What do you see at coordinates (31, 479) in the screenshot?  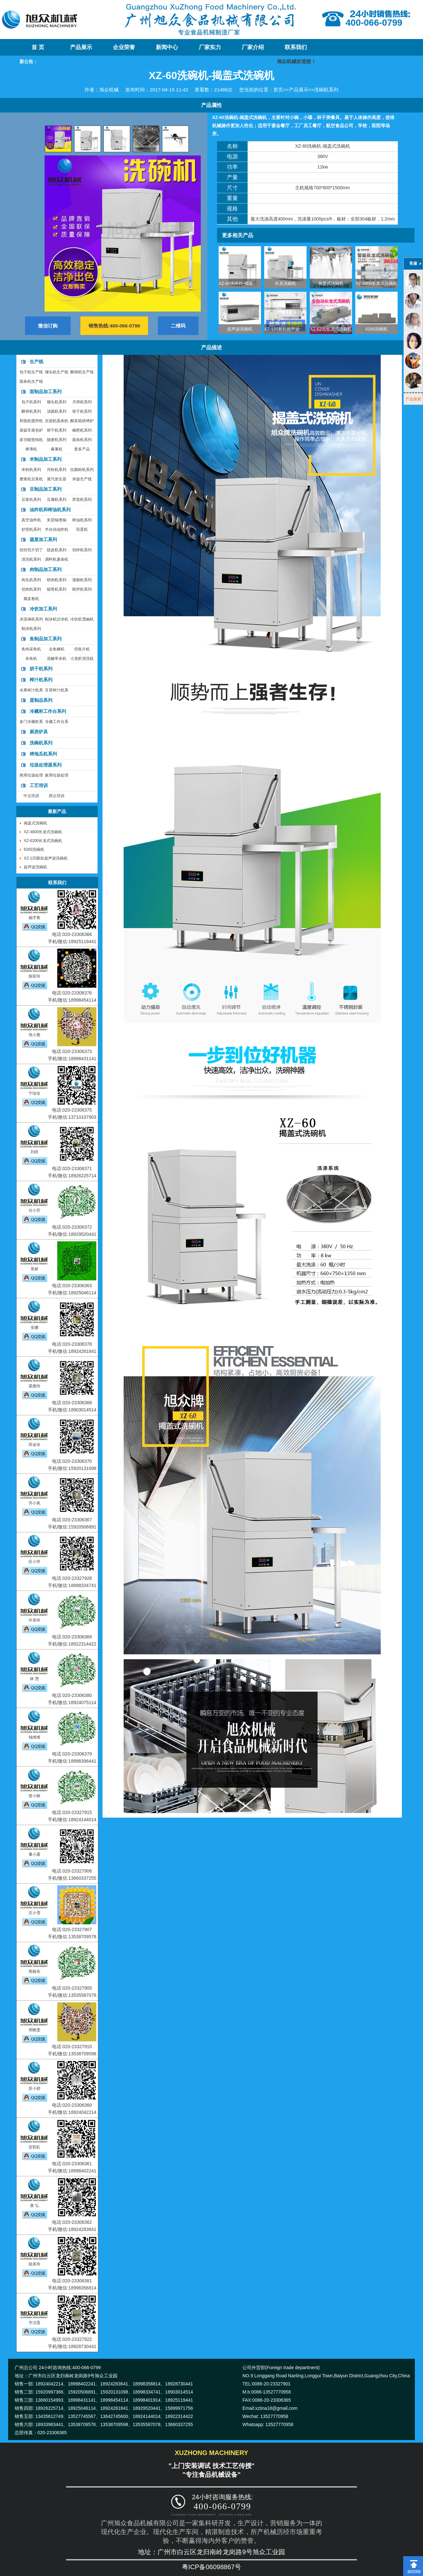 I see `磨浆机豆浆机` at bounding box center [31, 479].